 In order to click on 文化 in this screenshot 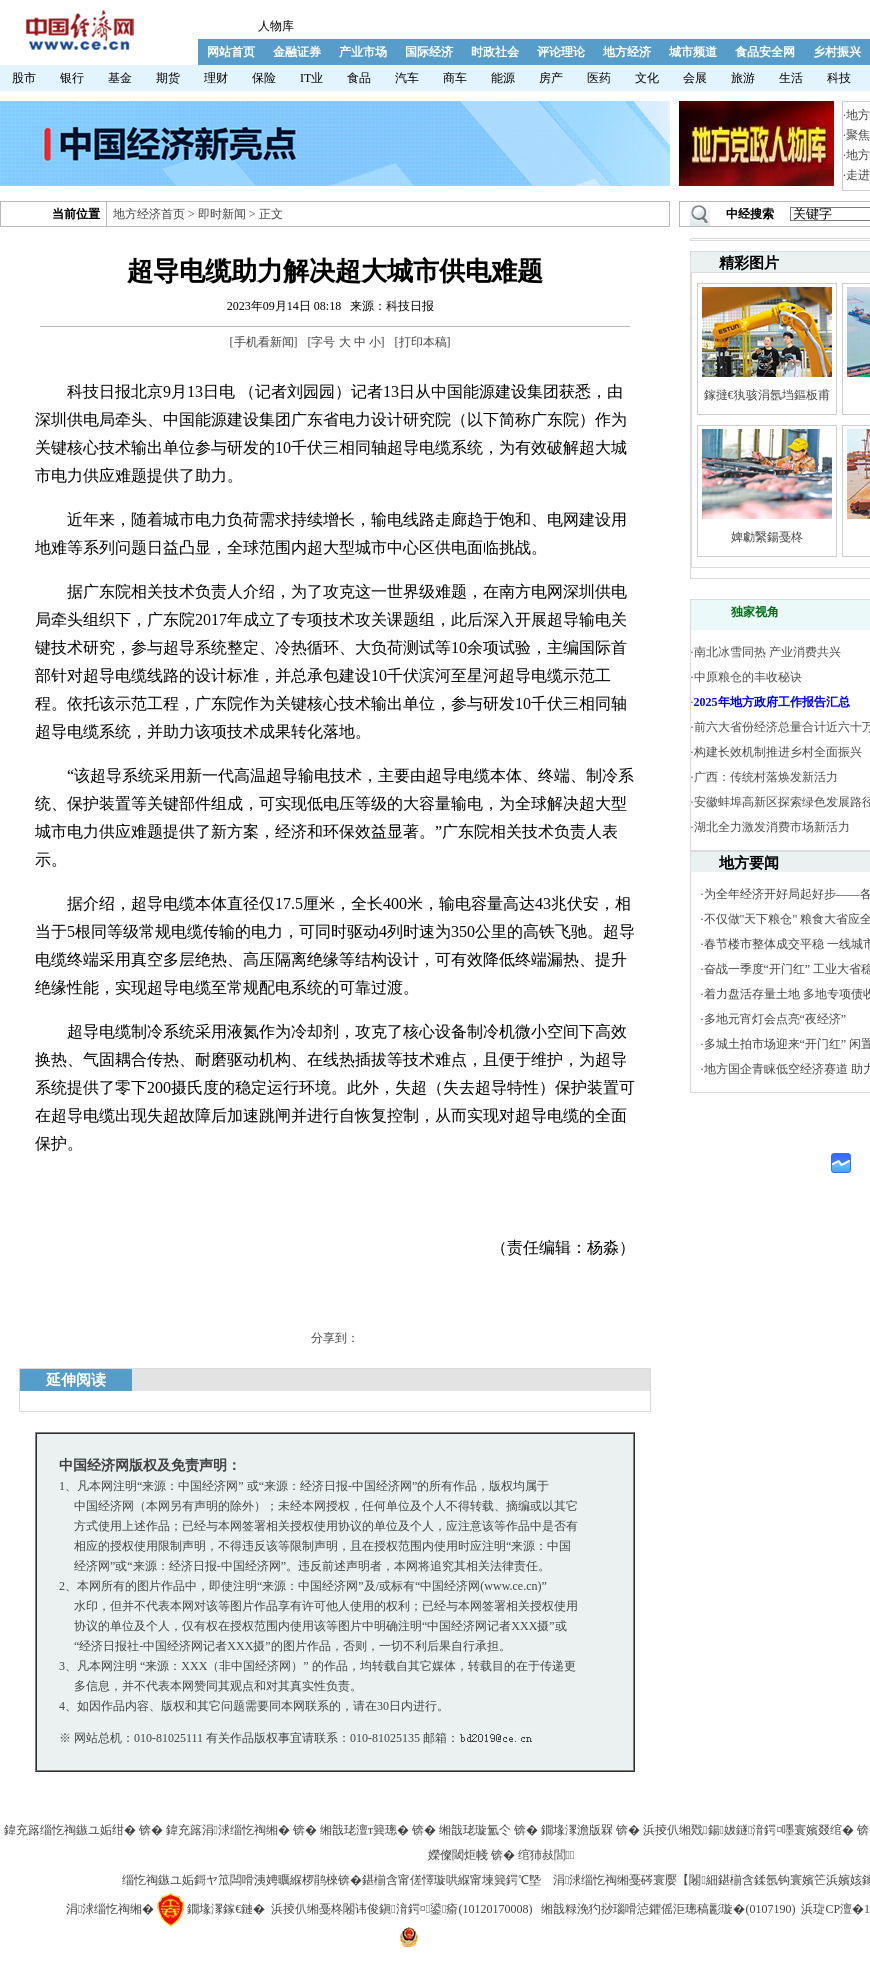, I will do `click(647, 78)`.